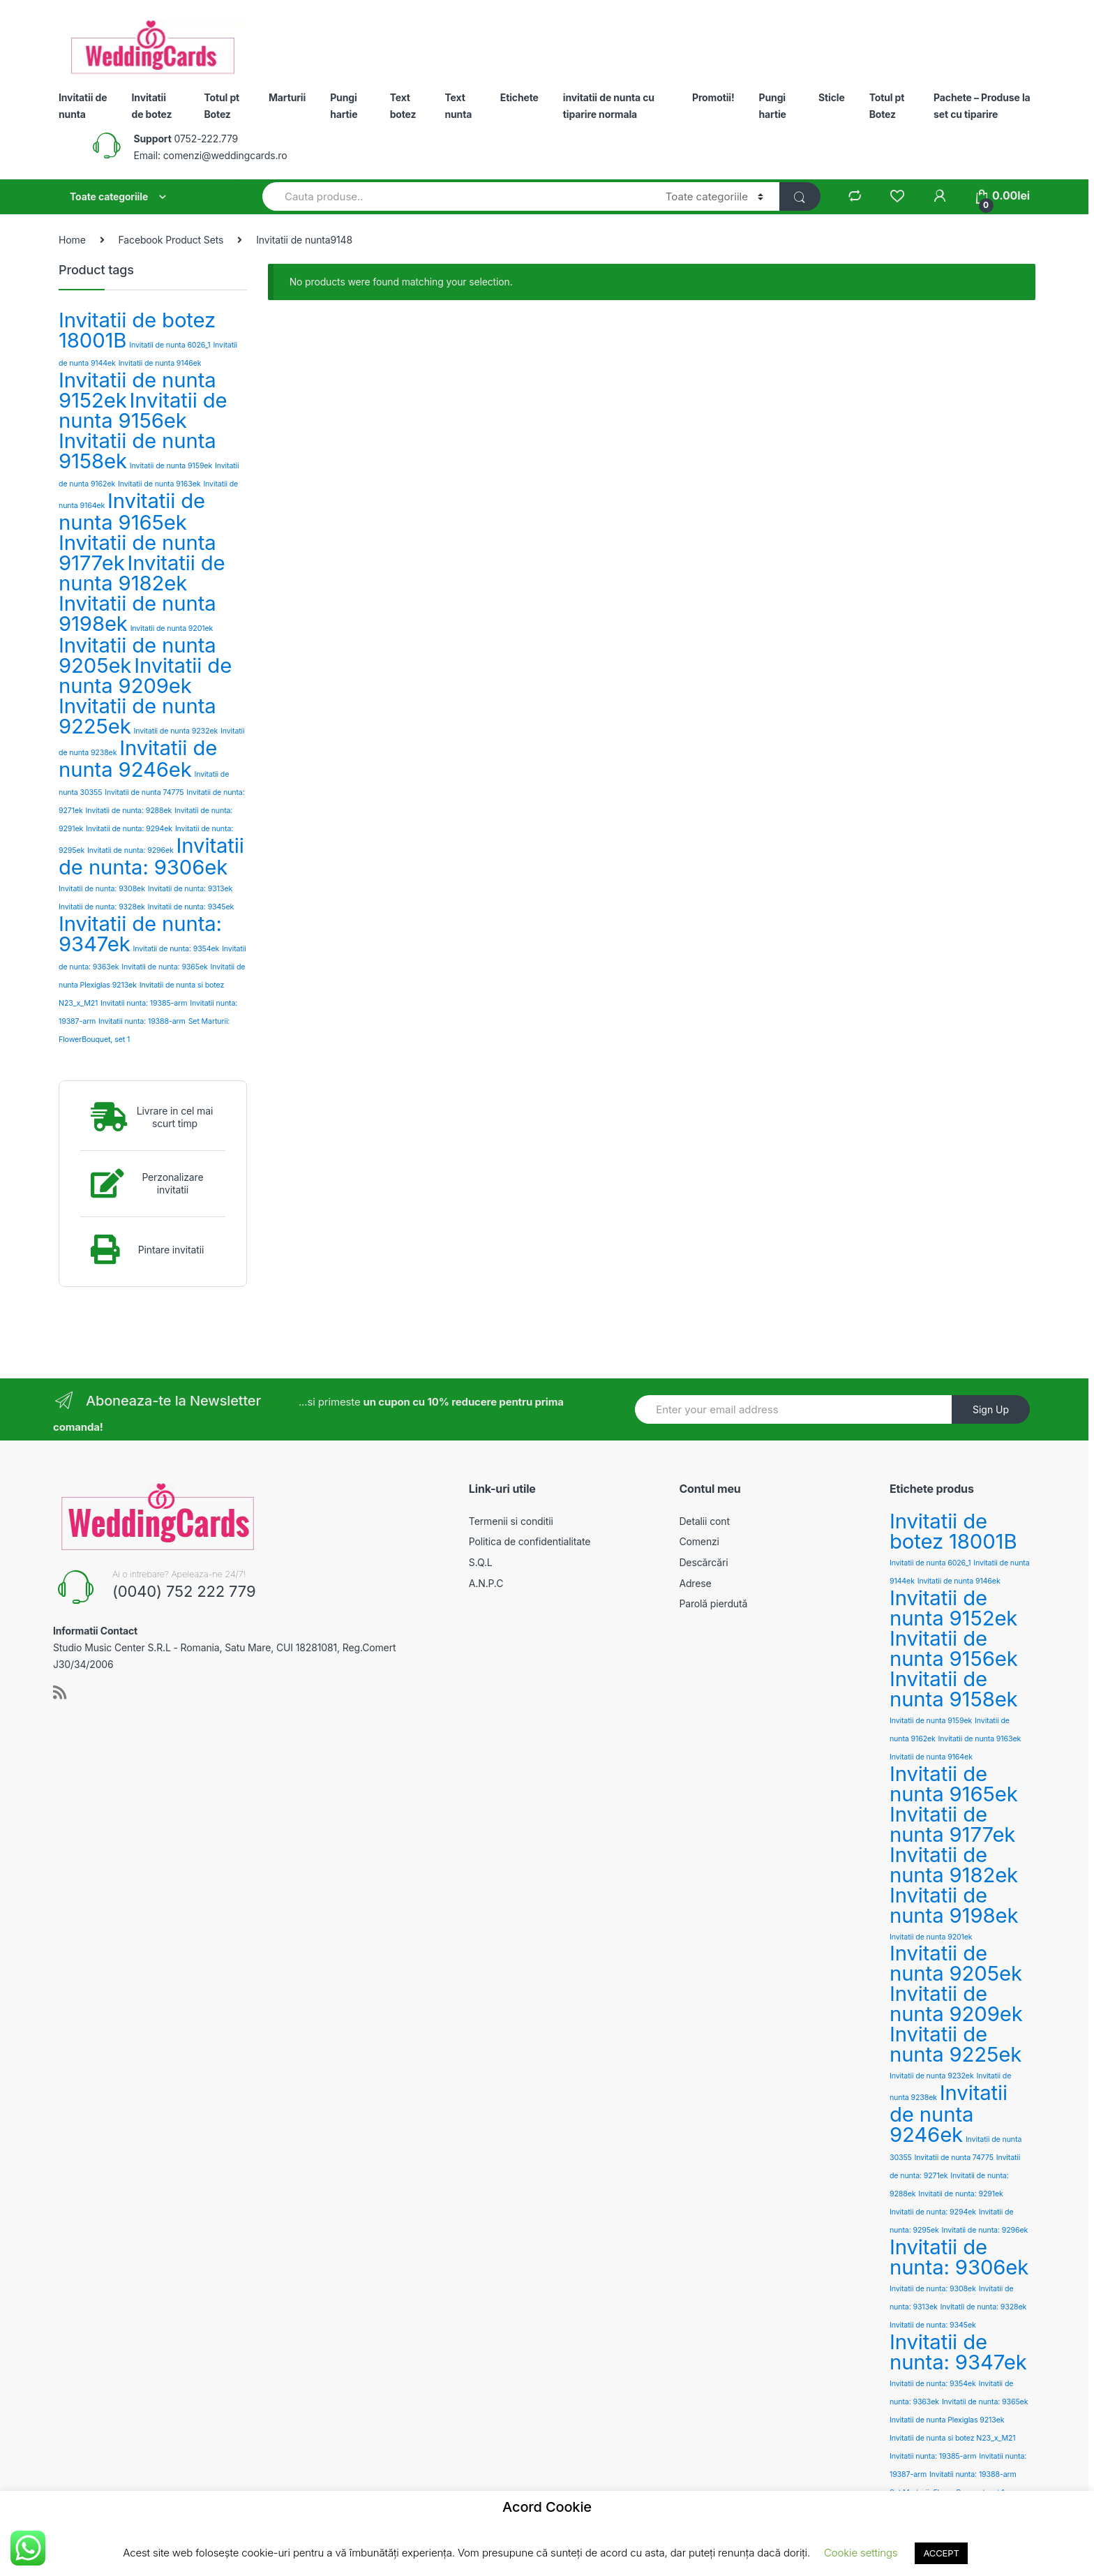 The image size is (1094, 2576). Describe the element at coordinates (138, 759) in the screenshot. I see `Invitatii de nunta 9246ek [Invitatii de nunta 9246ek (3 products)]` at that location.